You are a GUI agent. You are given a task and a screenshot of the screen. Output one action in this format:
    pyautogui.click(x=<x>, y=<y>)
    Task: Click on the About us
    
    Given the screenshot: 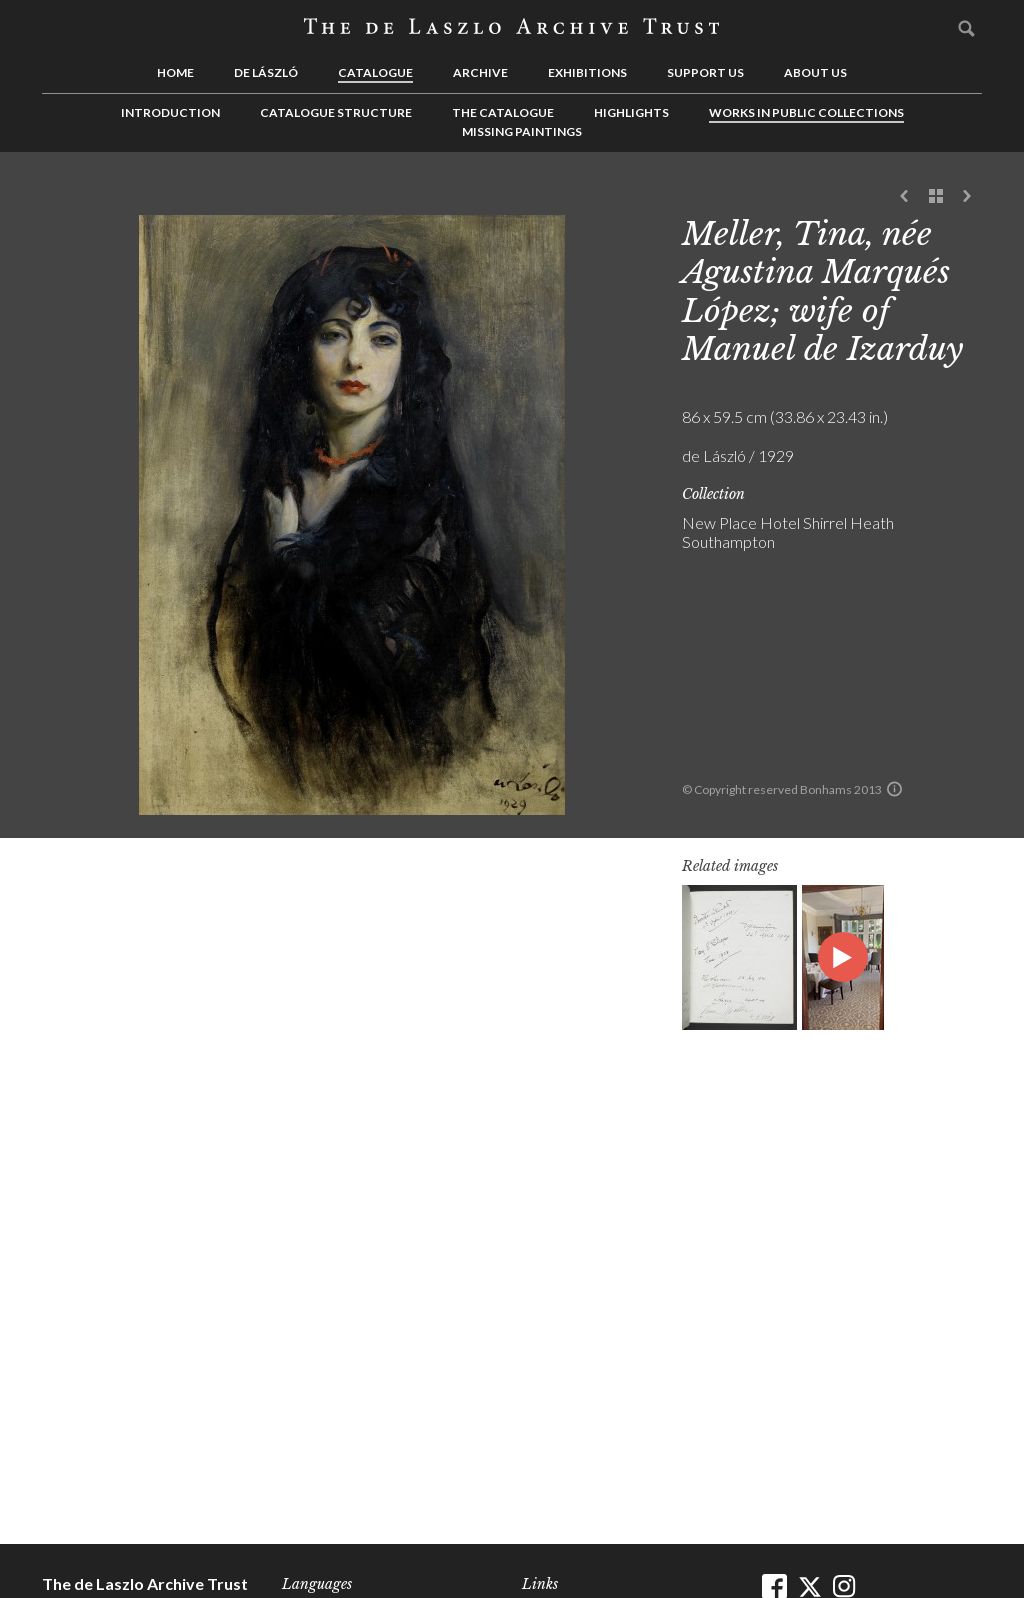 What is the action you would take?
    pyautogui.click(x=815, y=72)
    